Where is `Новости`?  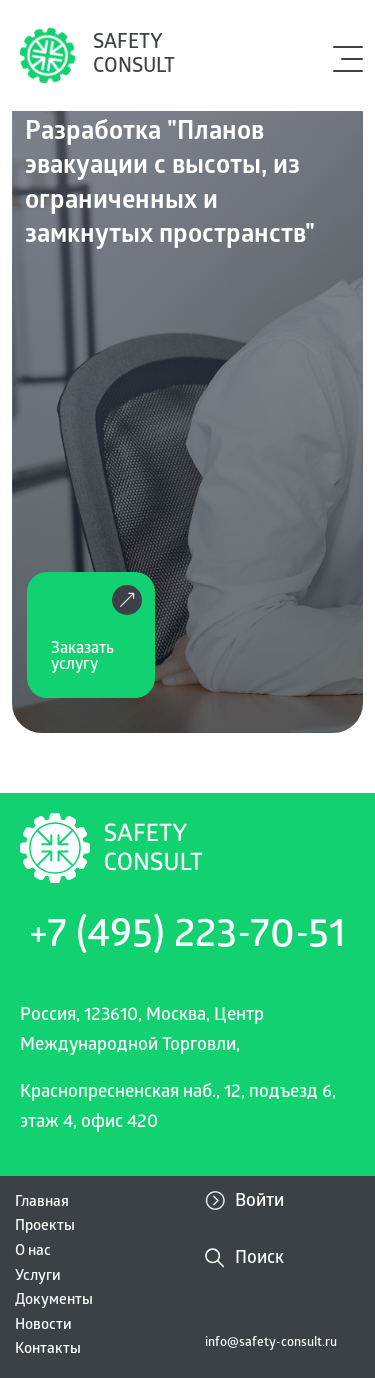
Новости is located at coordinates (43, 1326).